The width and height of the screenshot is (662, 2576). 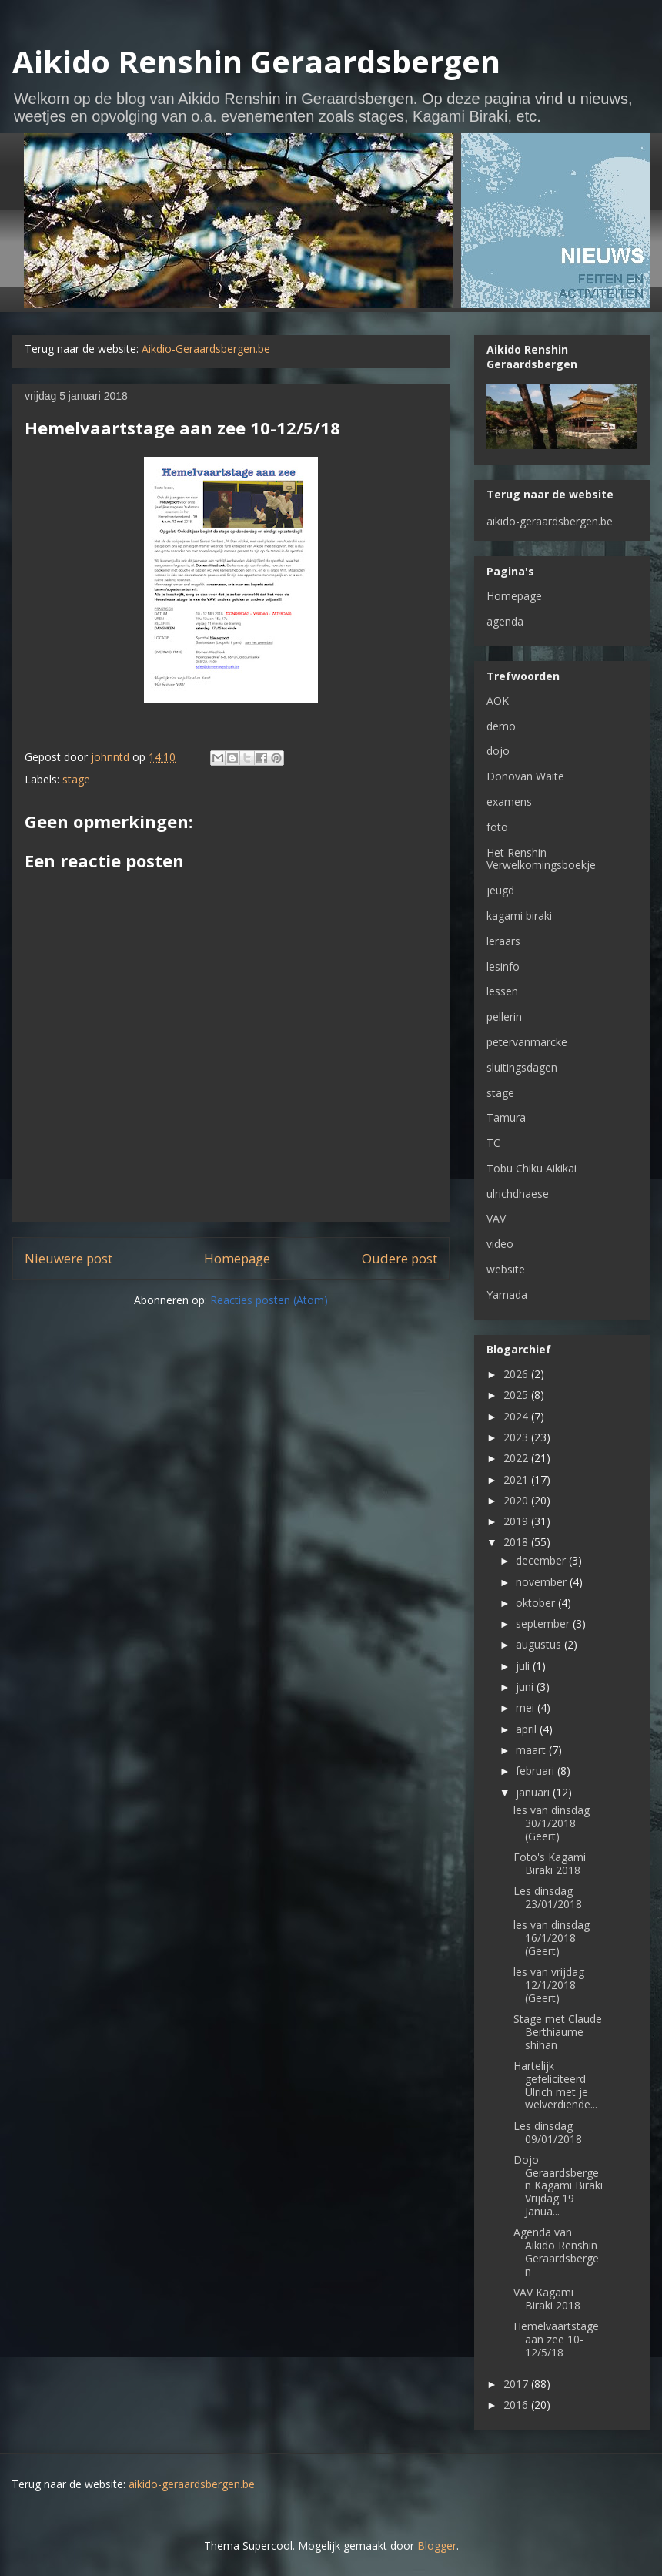 What do you see at coordinates (497, 700) in the screenshot?
I see `AOK` at bounding box center [497, 700].